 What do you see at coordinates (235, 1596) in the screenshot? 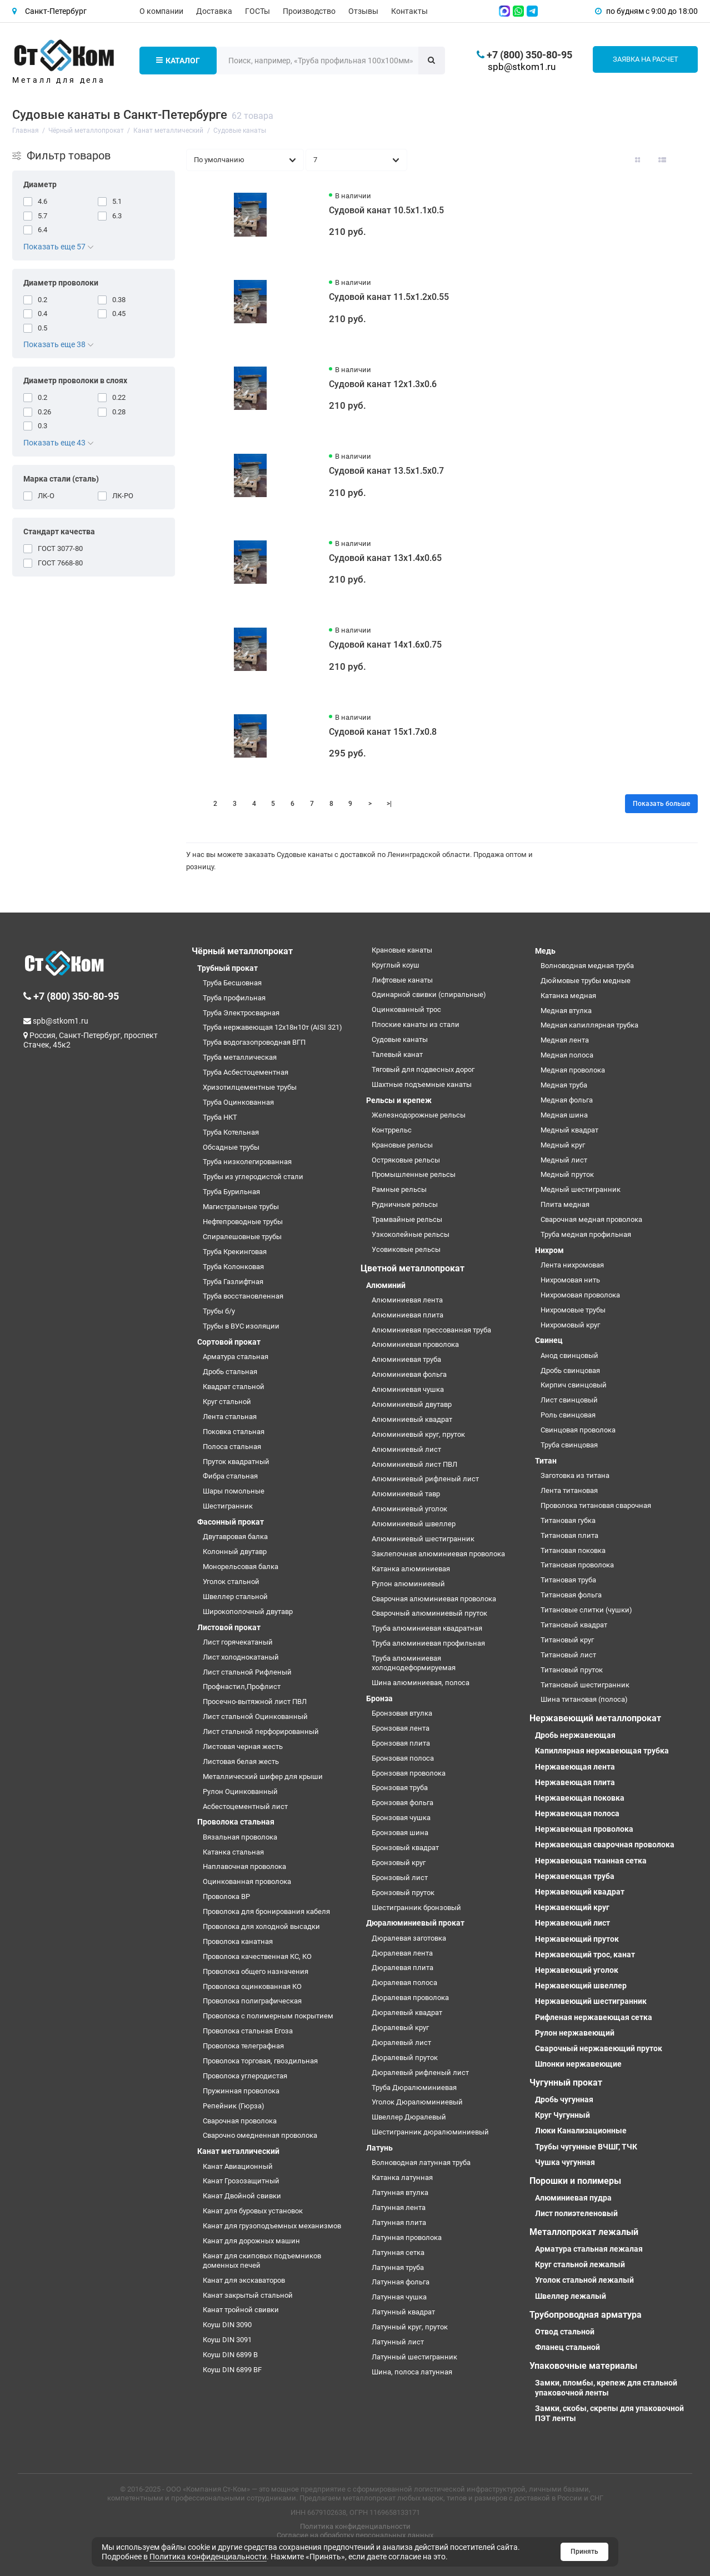
I see `Швеллер стальной` at bounding box center [235, 1596].